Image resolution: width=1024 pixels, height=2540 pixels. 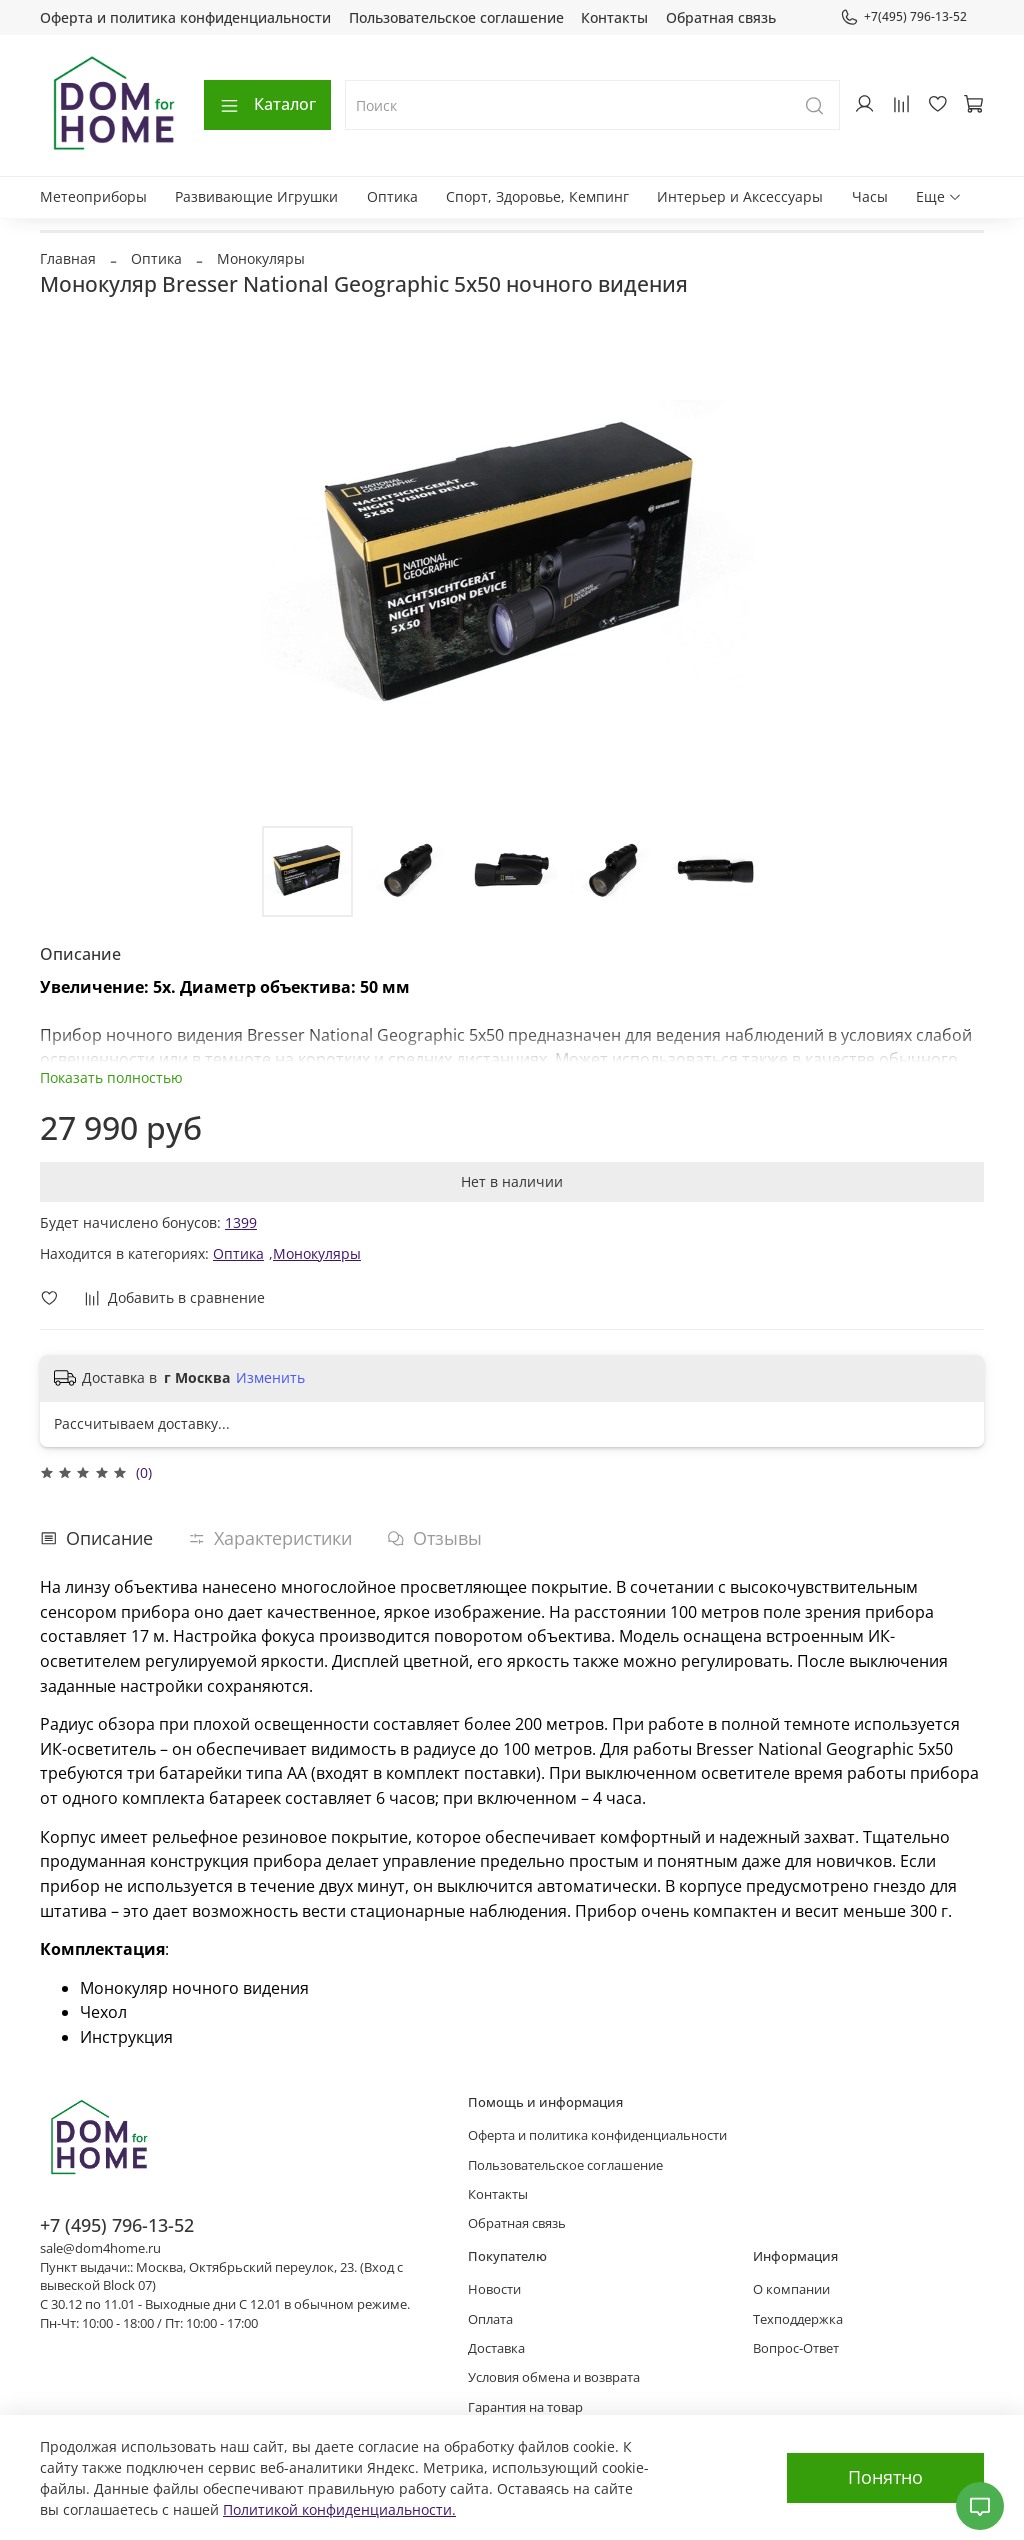 What do you see at coordinates (903, 17) in the screenshot?
I see `+7(495) 796-13-52` at bounding box center [903, 17].